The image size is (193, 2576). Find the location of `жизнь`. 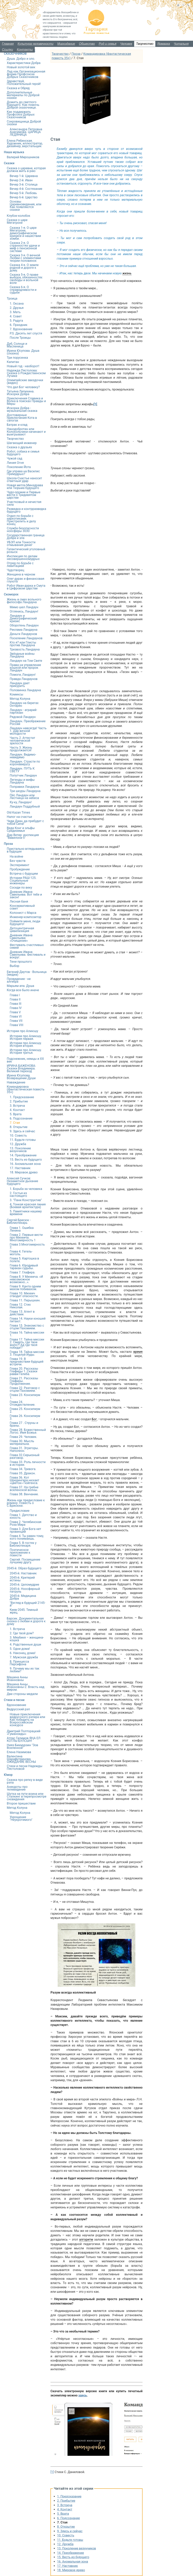

жизнь is located at coordinates (127, 273).